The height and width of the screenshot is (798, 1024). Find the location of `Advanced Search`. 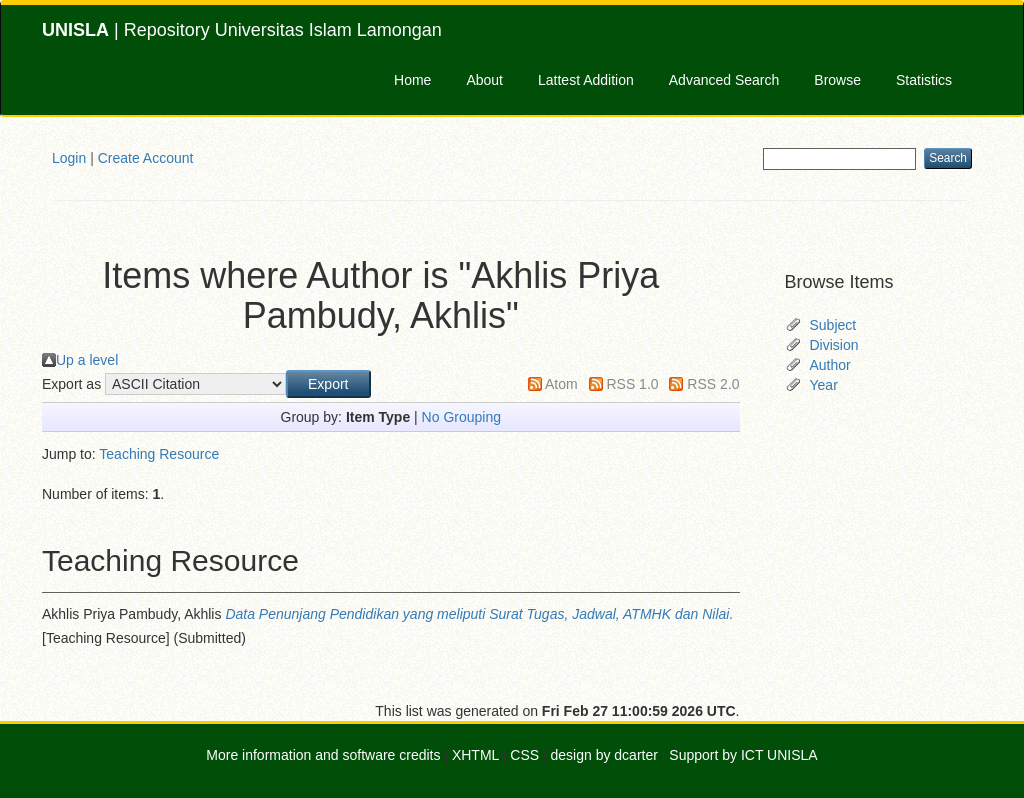

Advanced Search is located at coordinates (724, 80).